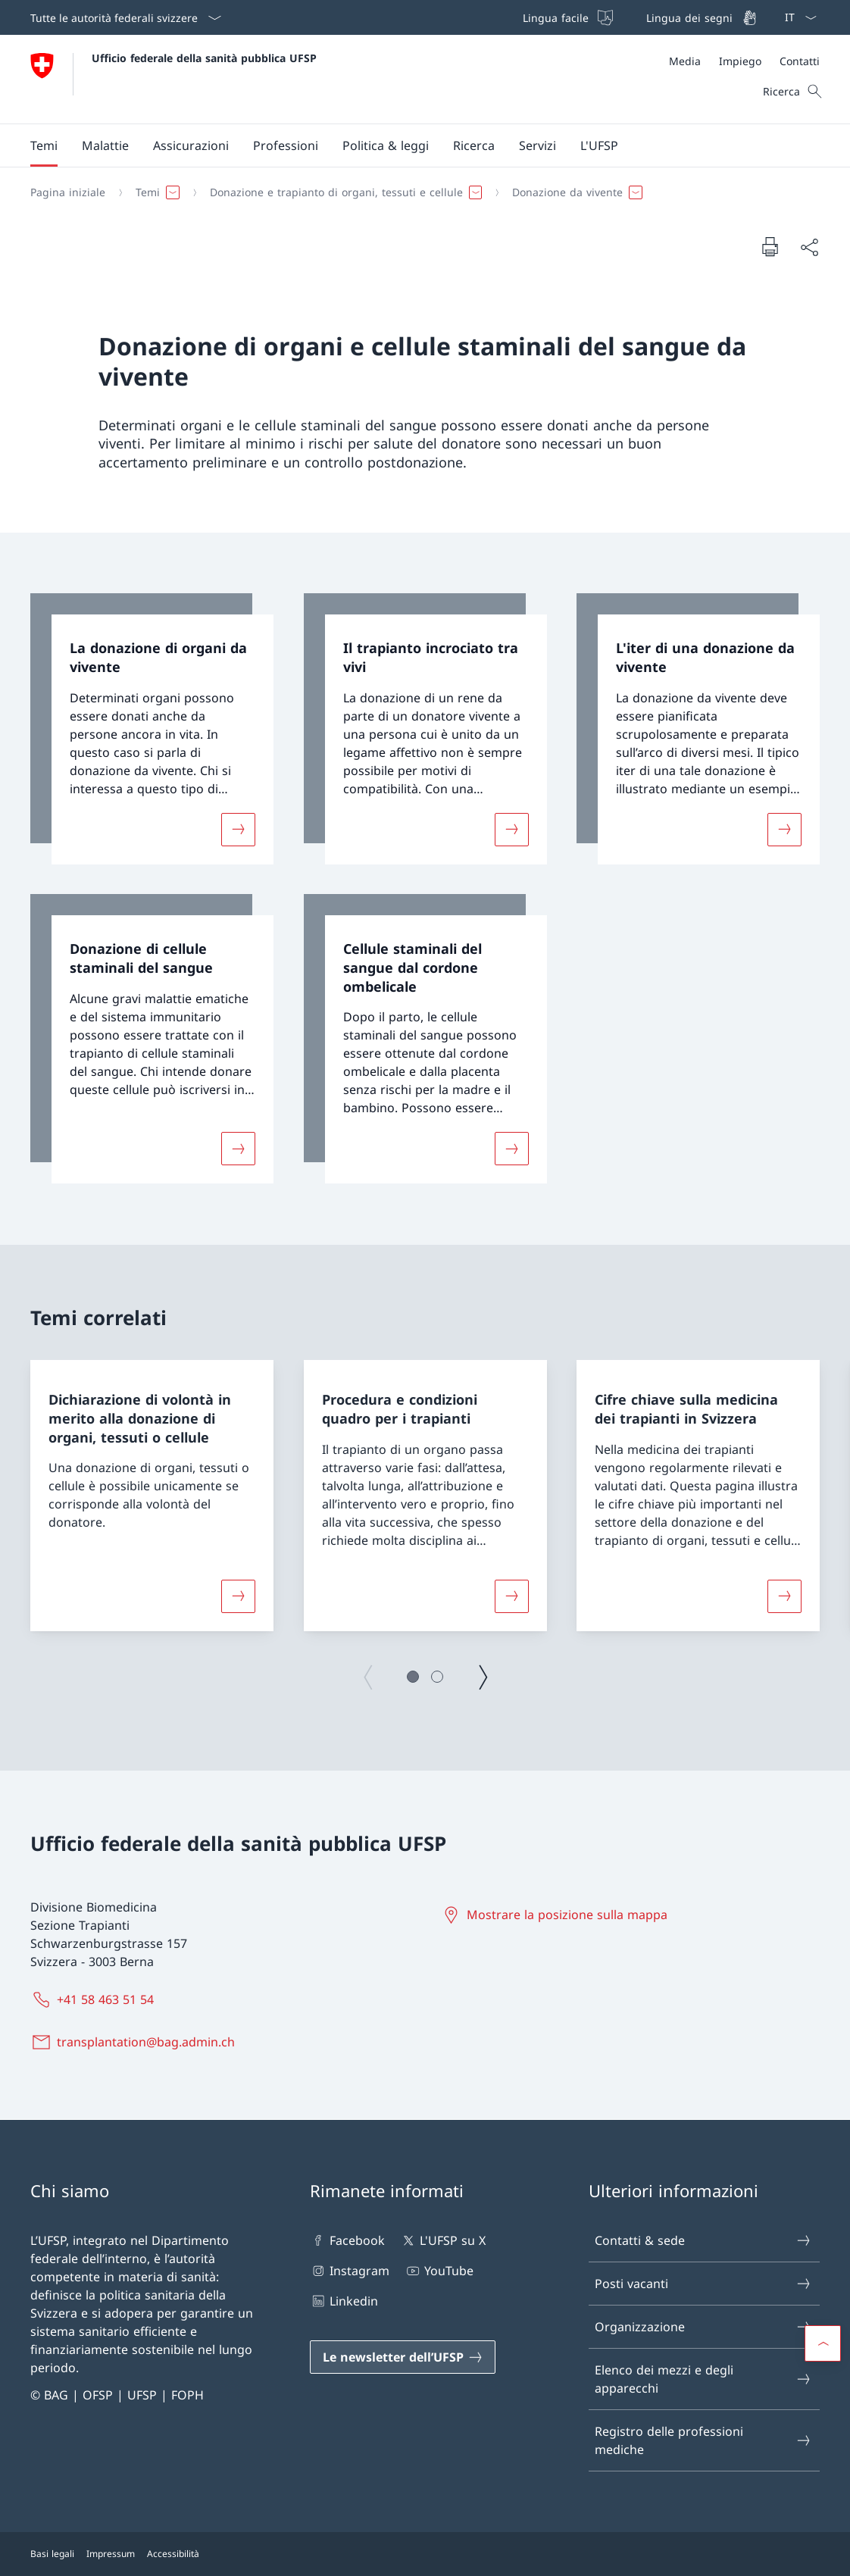  What do you see at coordinates (349, 2270) in the screenshot?
I see `Instagram [Instagram Aprire il link in una nuova scheda]` at bounding box center [349, 2270].